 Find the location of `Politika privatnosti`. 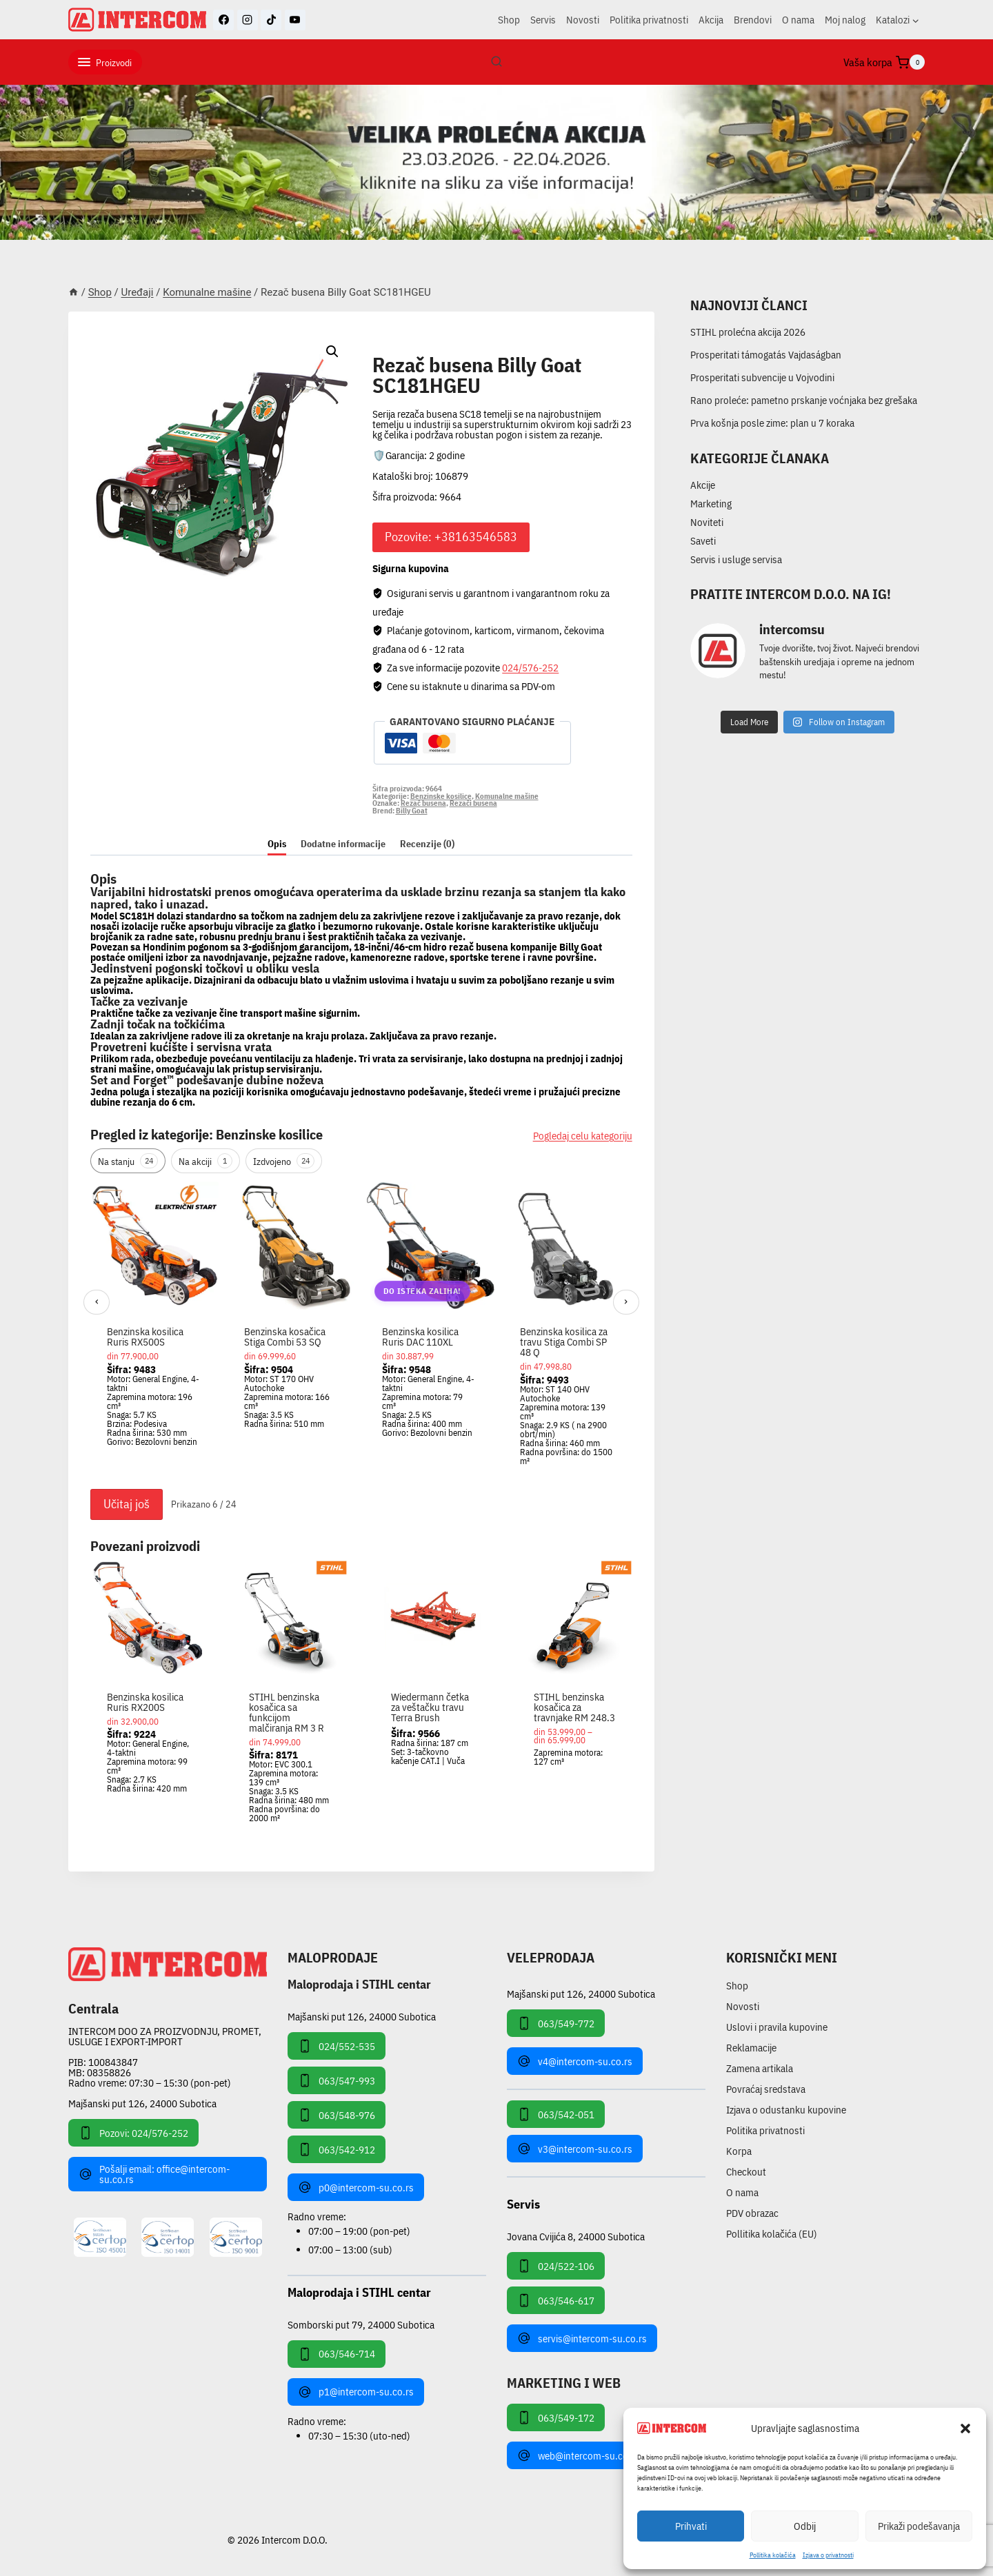

Politika privatnosti is located at coordinates (649, 19).